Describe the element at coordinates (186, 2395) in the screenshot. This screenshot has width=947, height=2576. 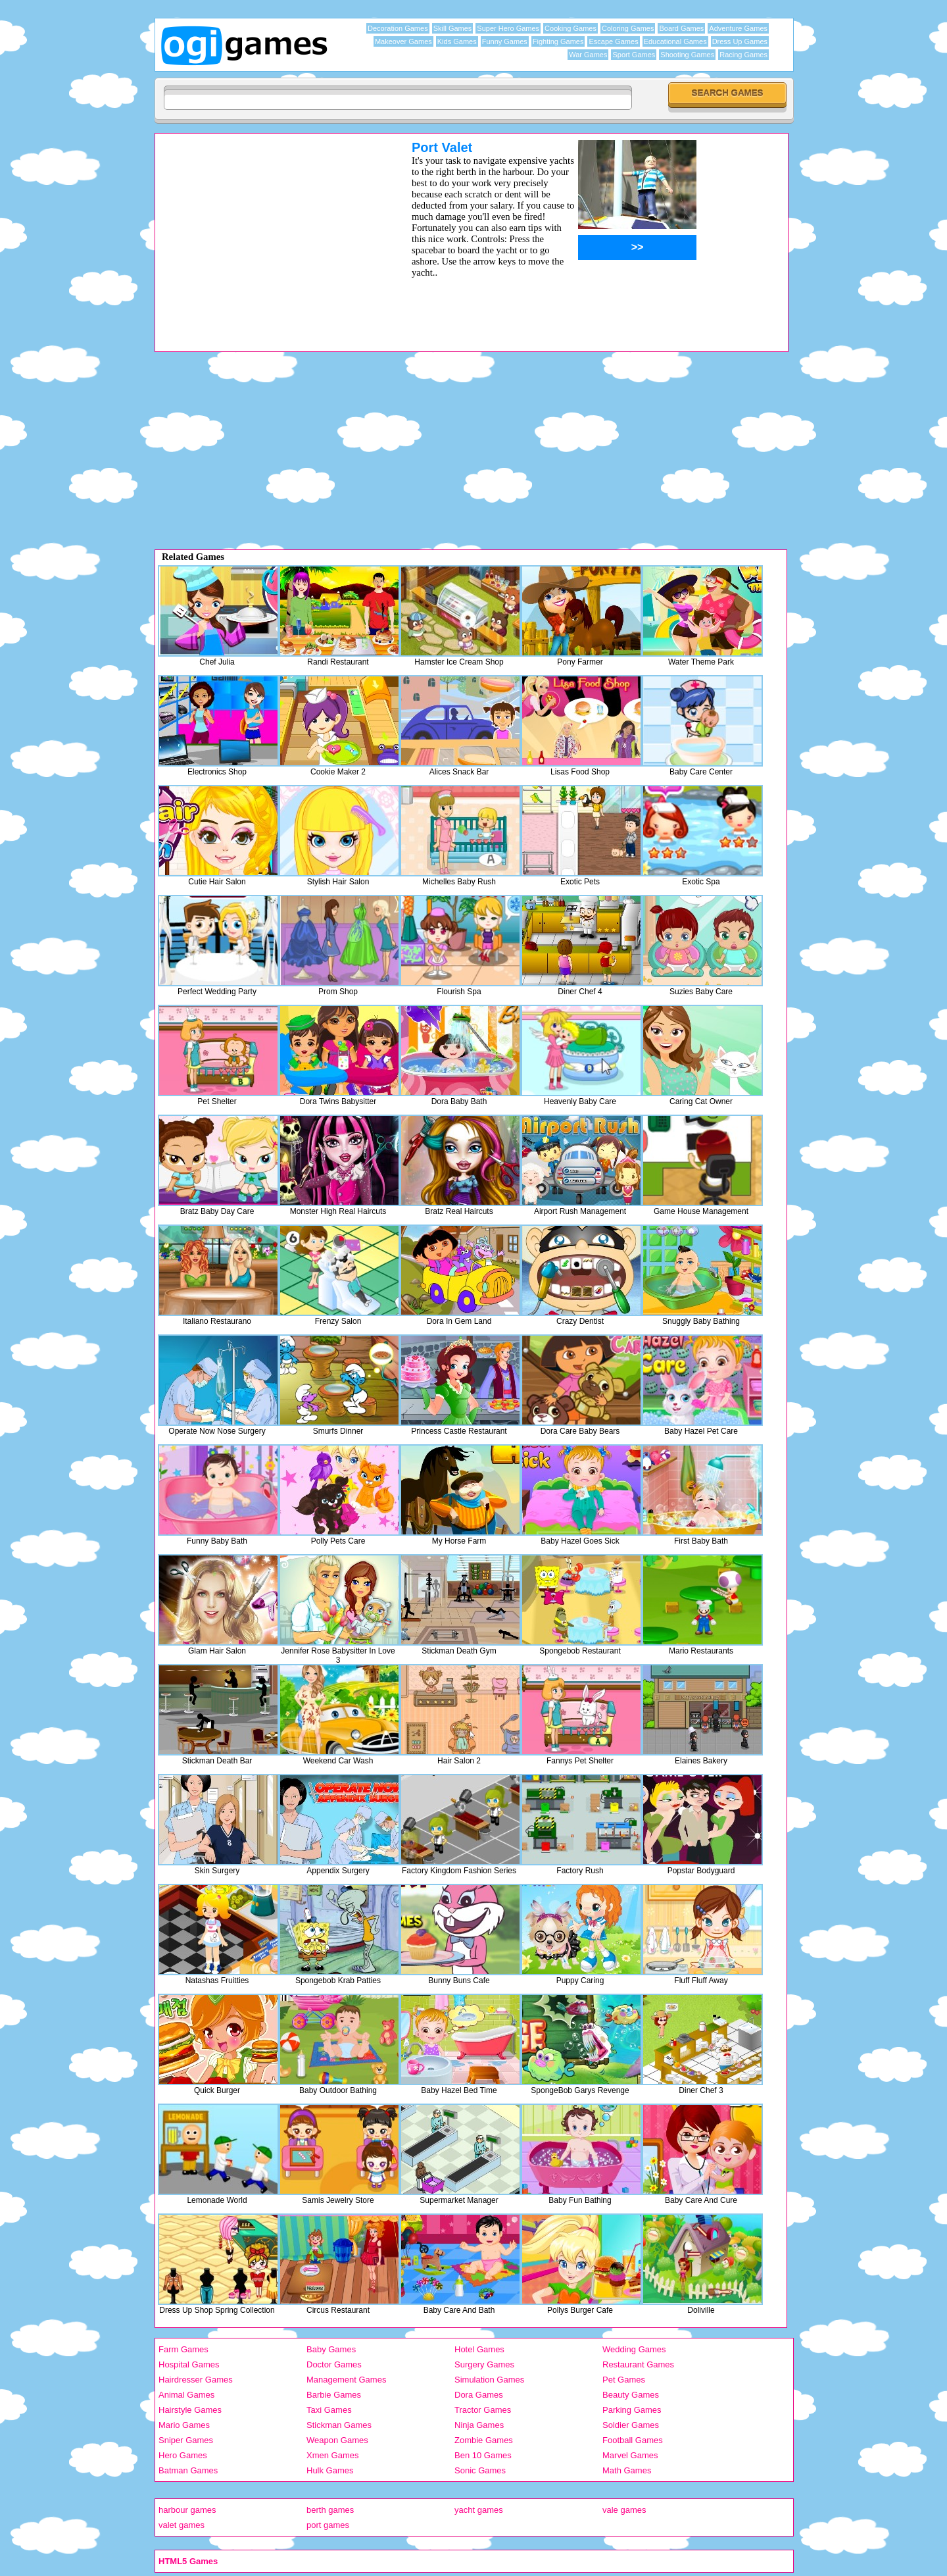
I see `Animal Games` at that location.